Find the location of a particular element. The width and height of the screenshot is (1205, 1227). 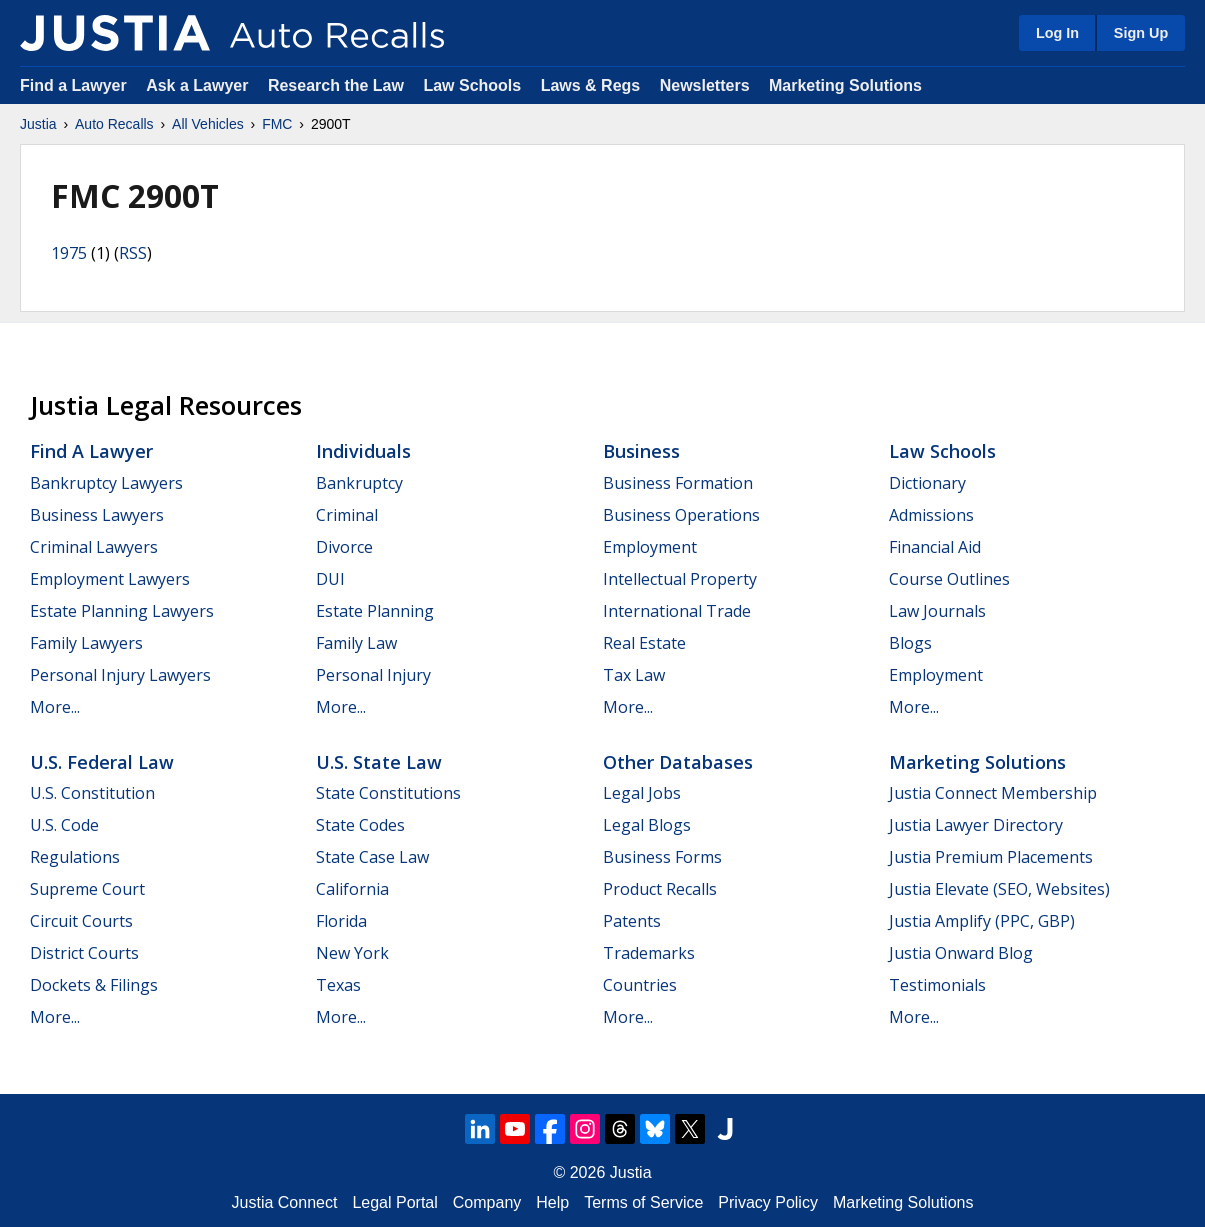

Bankruptcy Lawyers is located at coordinates (106, 483).